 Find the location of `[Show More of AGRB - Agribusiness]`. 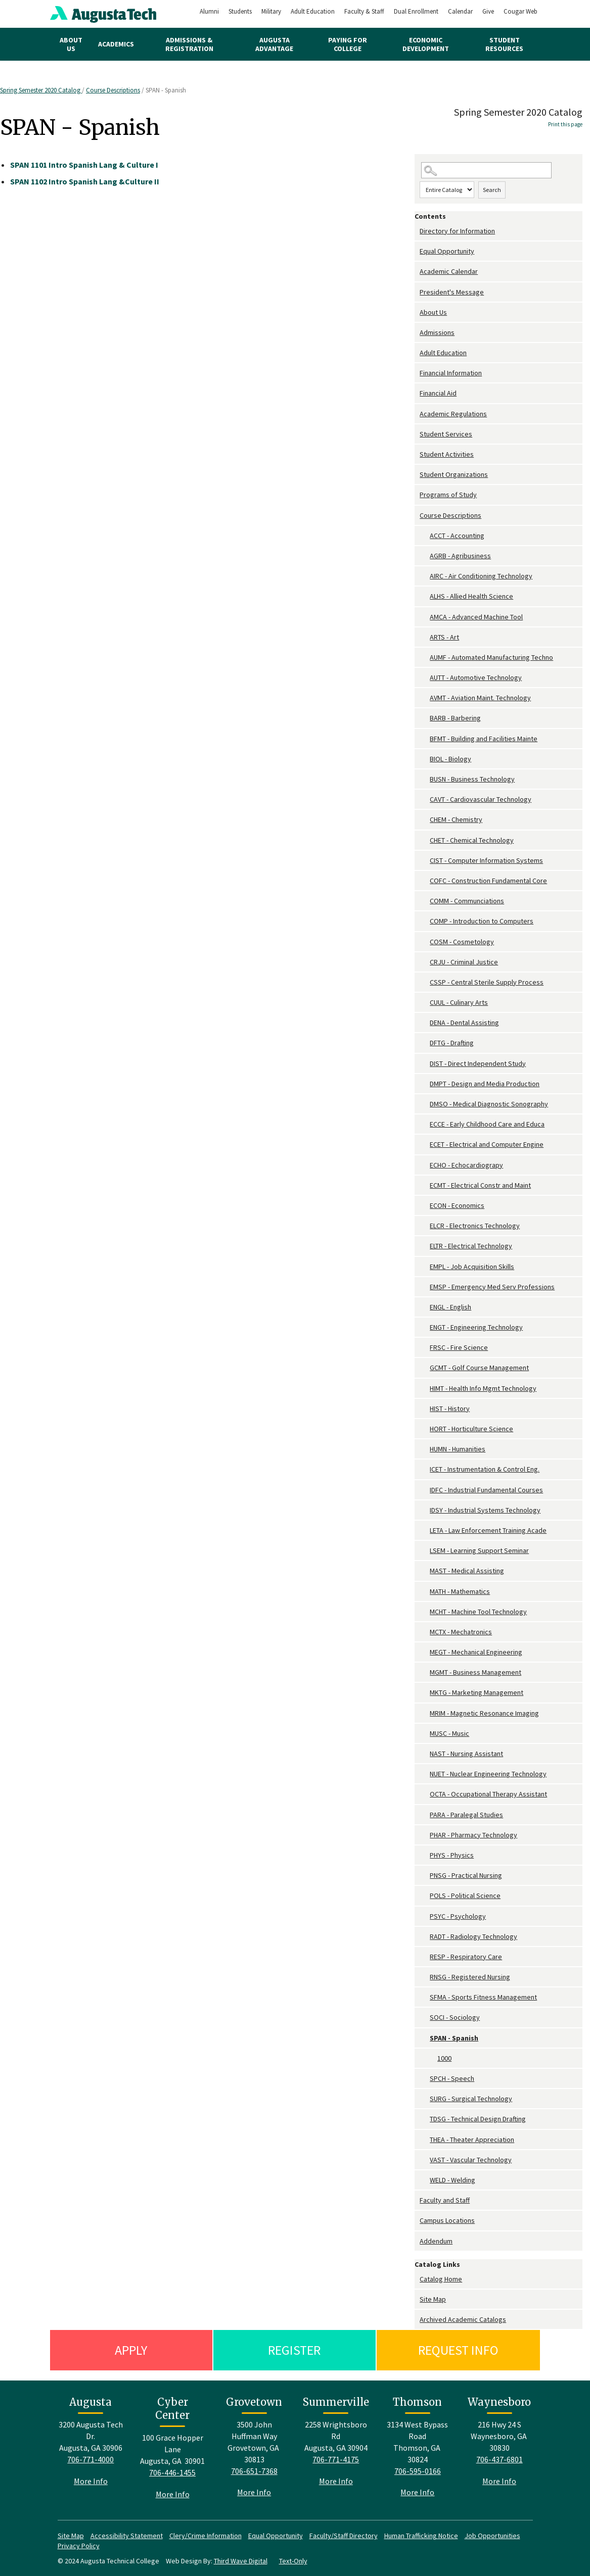

[Show More of AGRB - Agribusiness] is located at coordinates (424, 556).